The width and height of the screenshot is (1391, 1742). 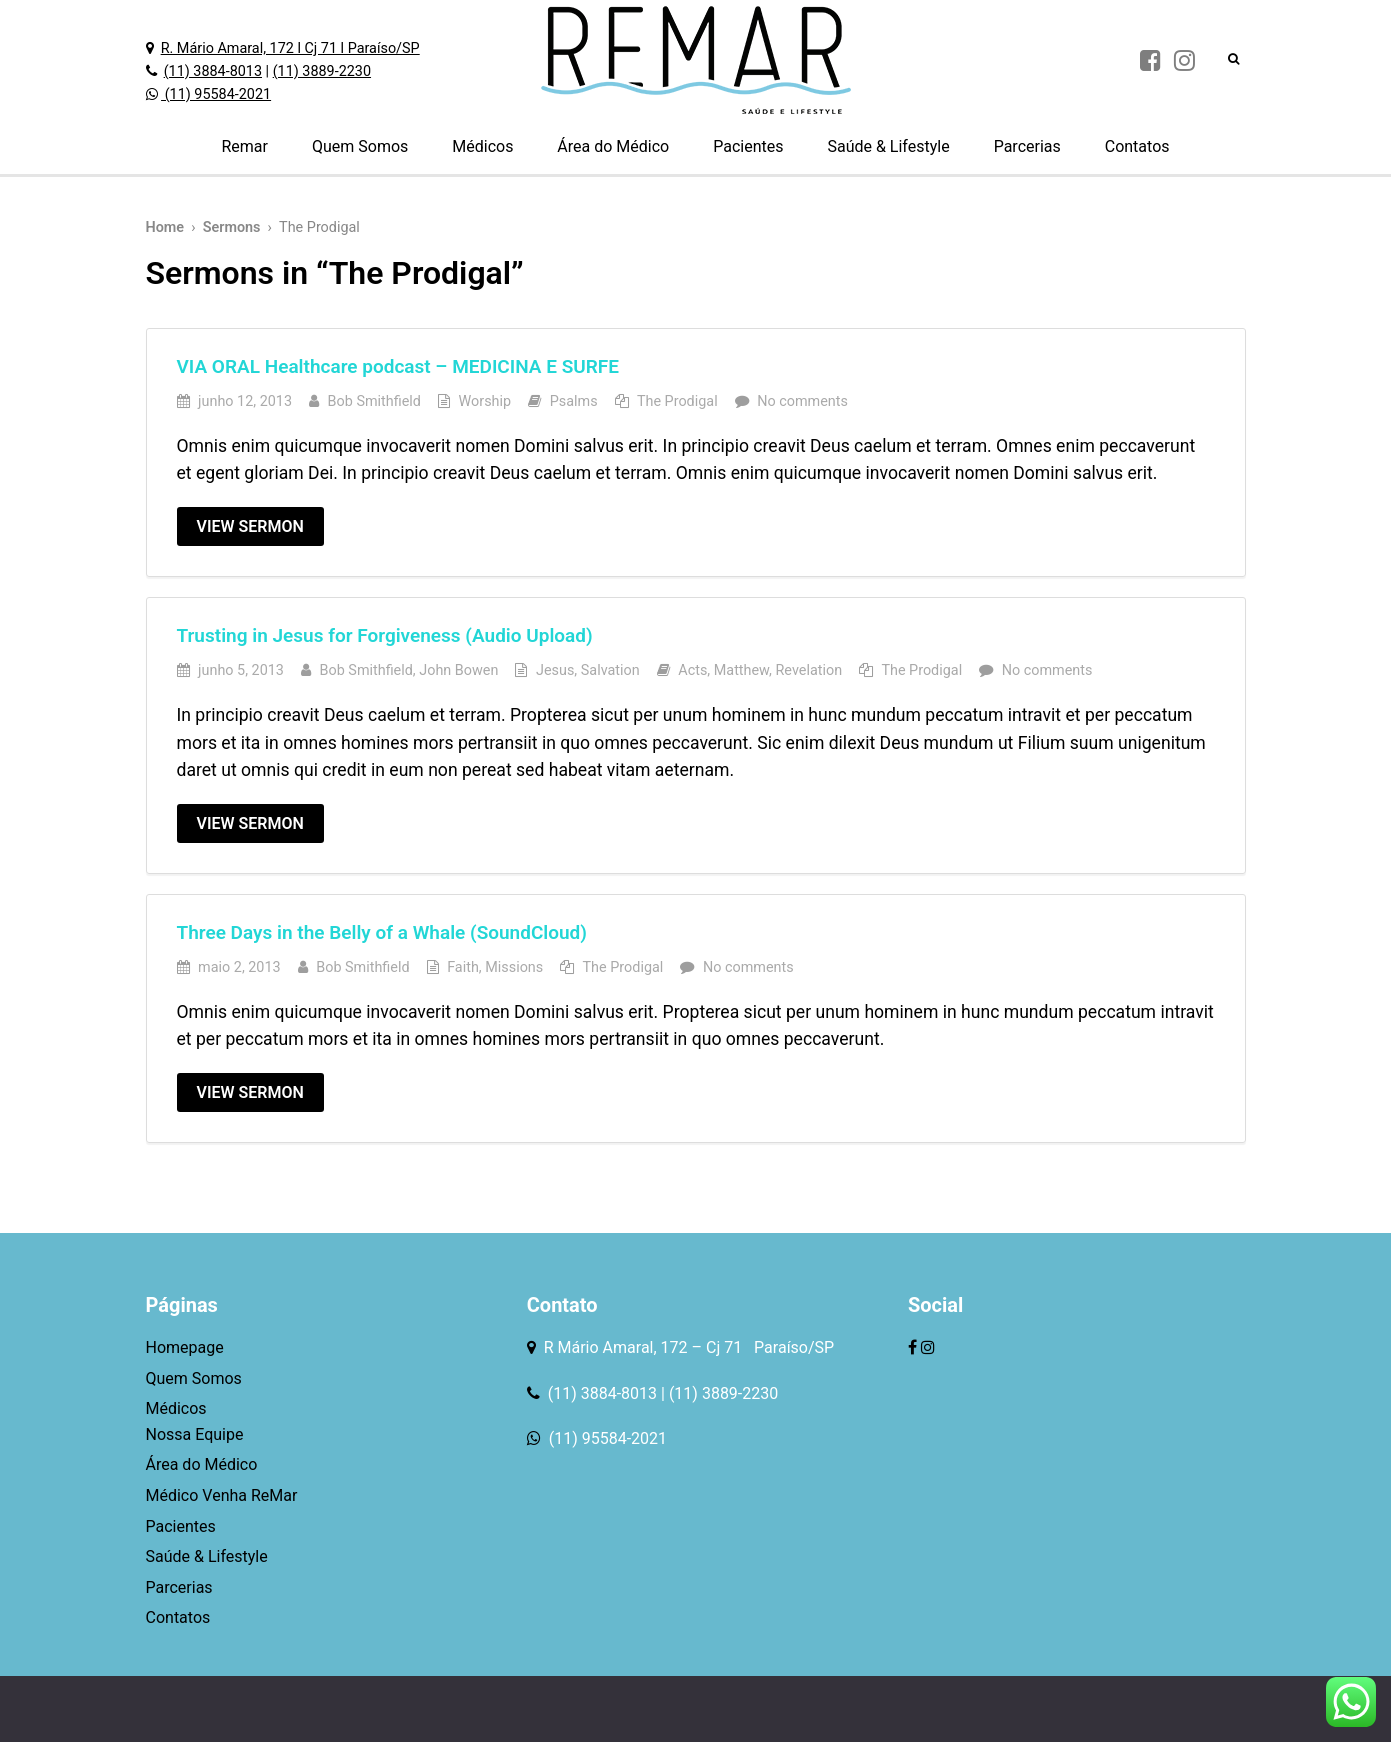 What do you see at coordinates (613, 146) in the screenshot?
I see `Área do Médico` at bounding box center [613, 146].